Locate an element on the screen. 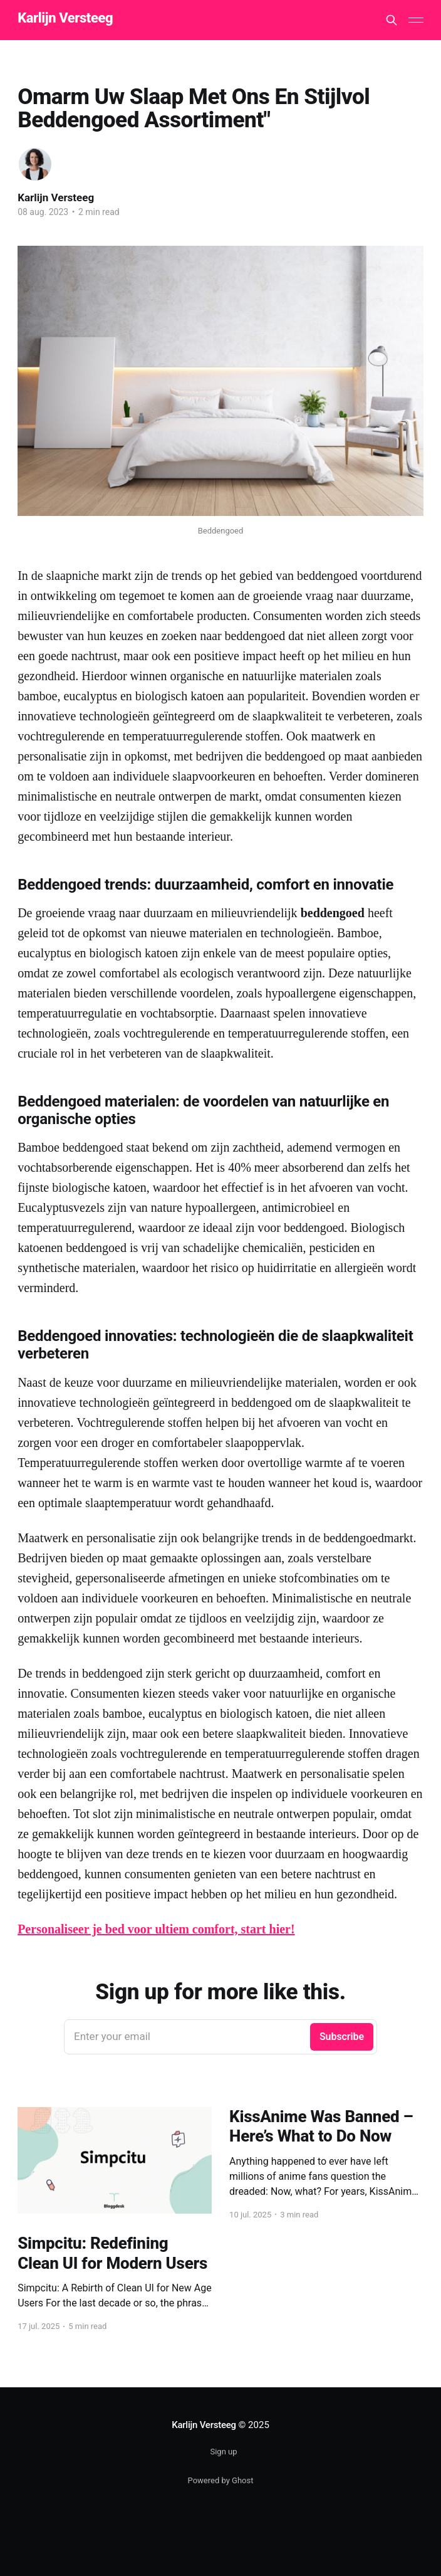 The height and width of the screenshot is (2576, 441). Karlijn Versteeg is located at coordinates (65, 18).